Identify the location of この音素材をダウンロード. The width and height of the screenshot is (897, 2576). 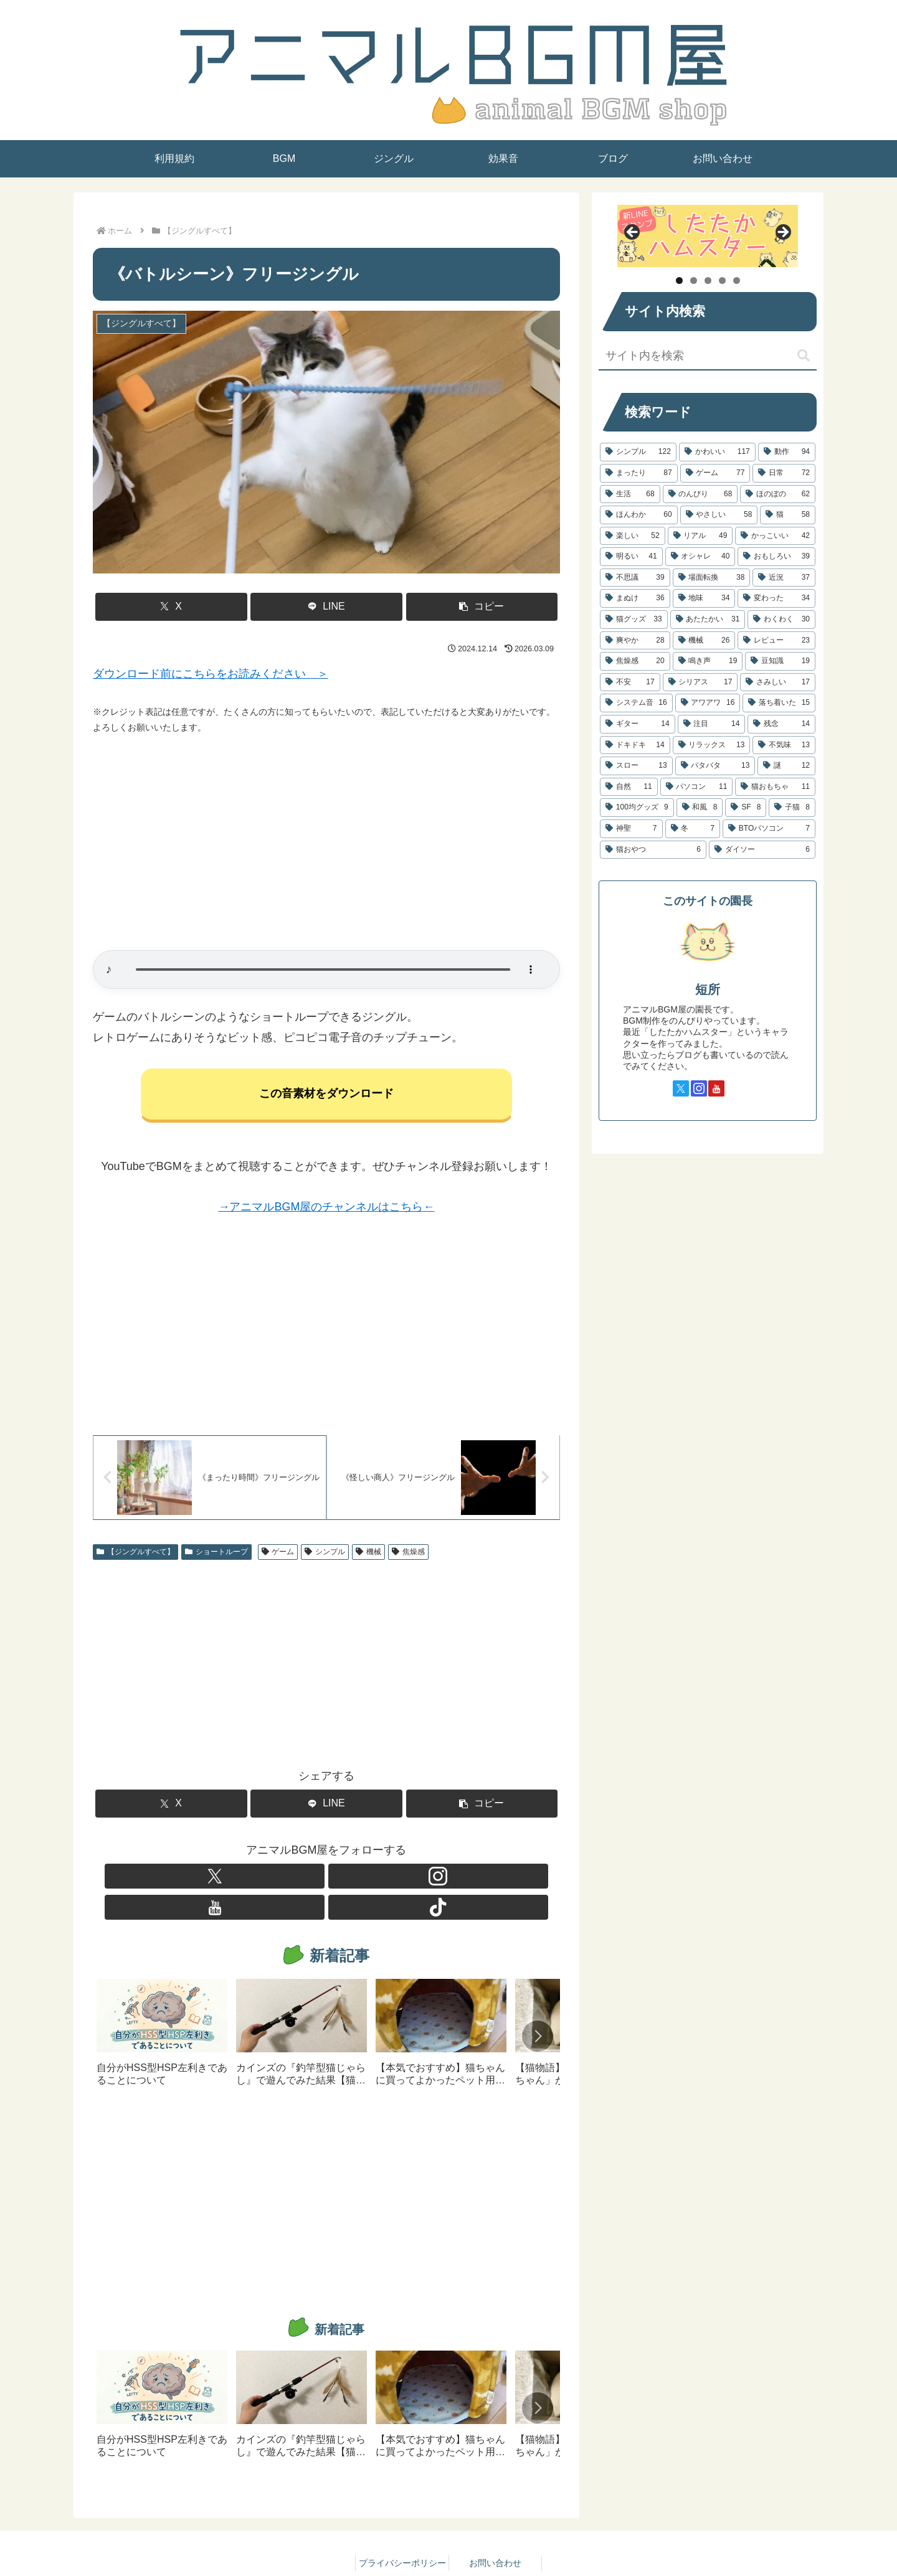
(326, 1096).